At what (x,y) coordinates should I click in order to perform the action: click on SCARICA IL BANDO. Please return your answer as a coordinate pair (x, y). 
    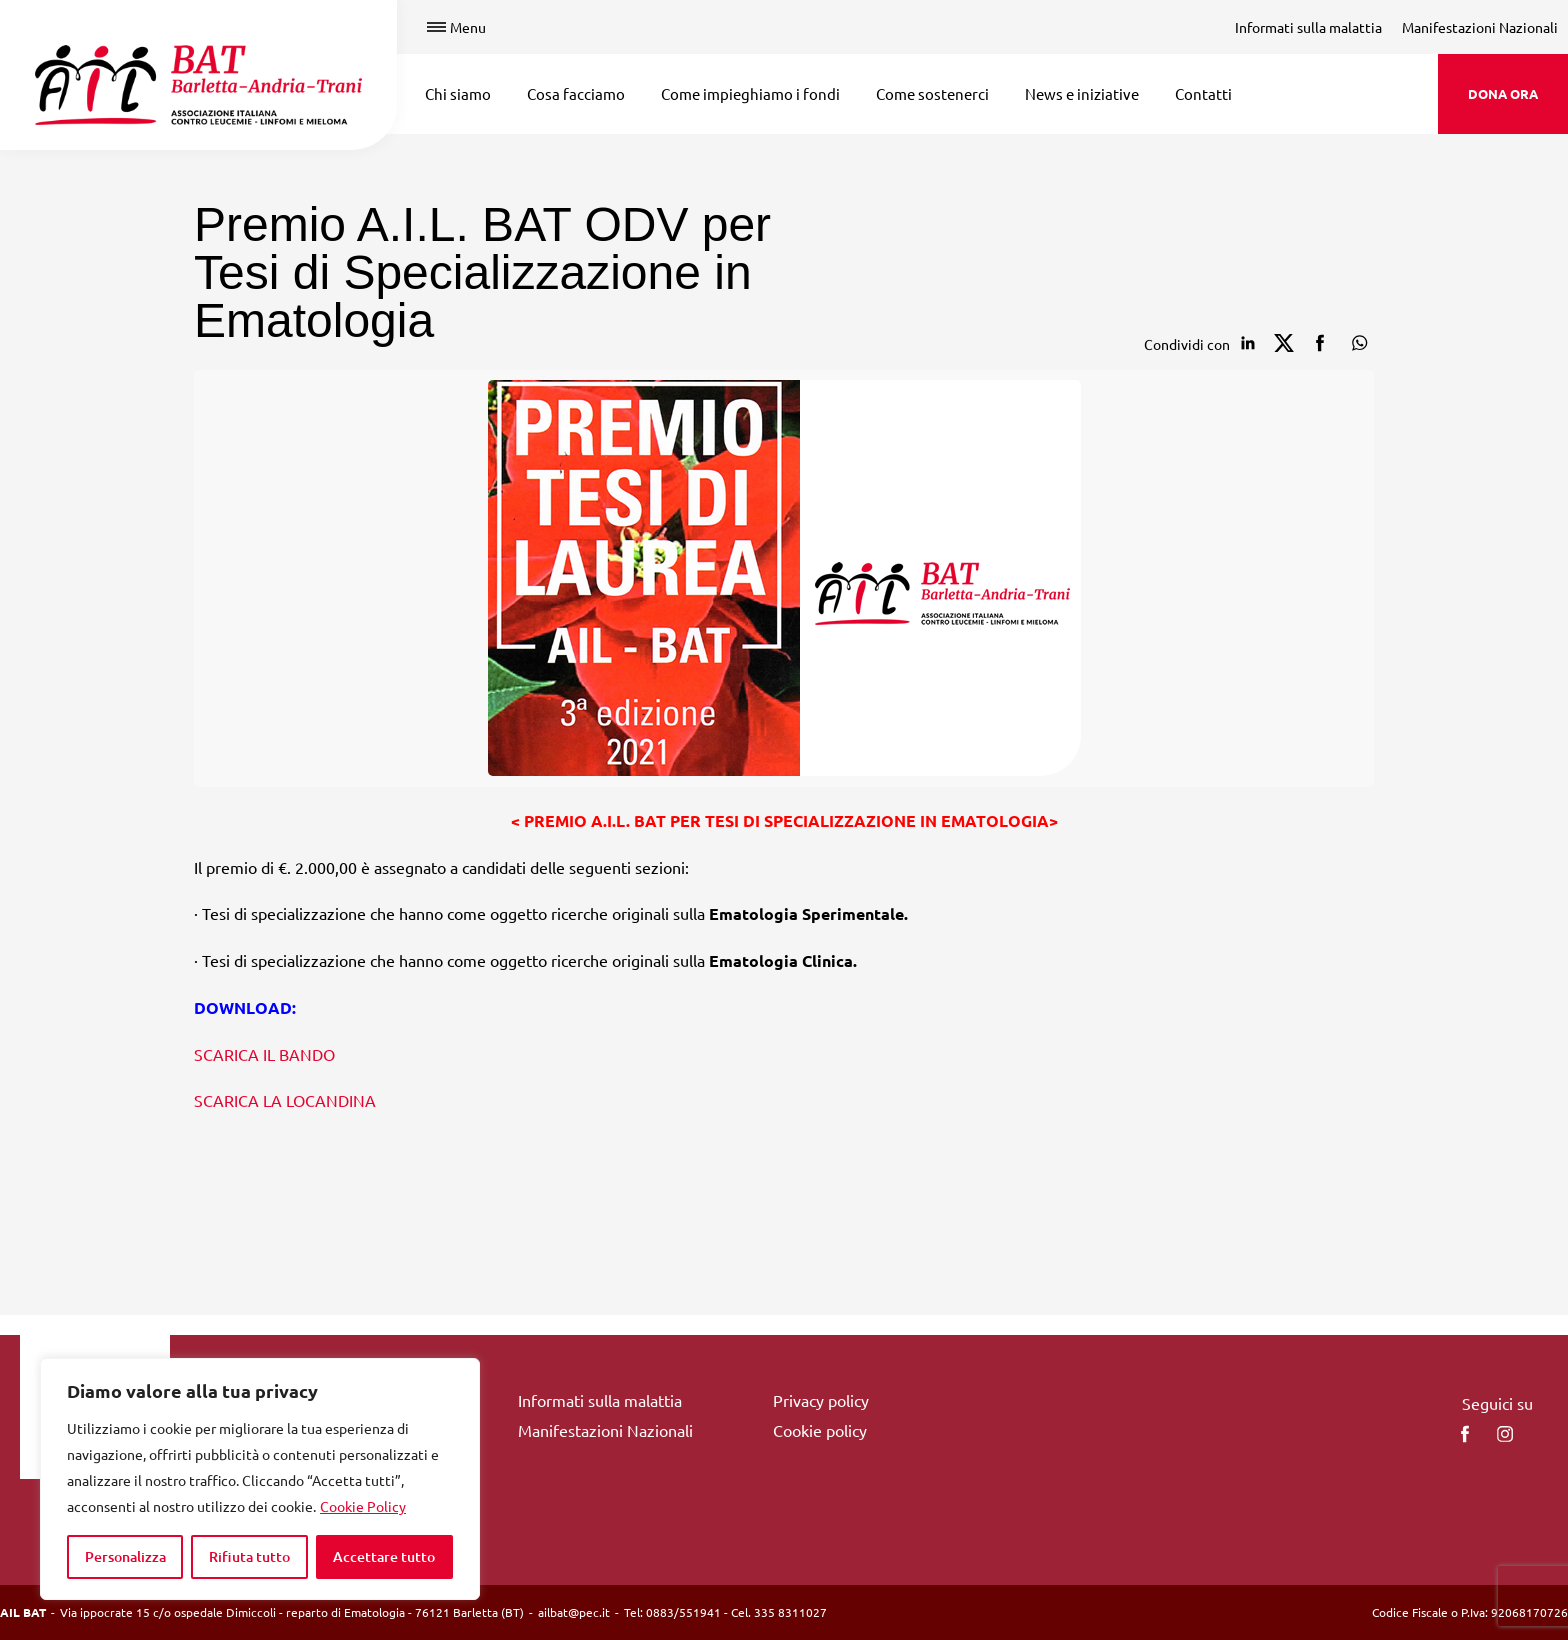
    Looking at the image, I should click on (264, 1054).